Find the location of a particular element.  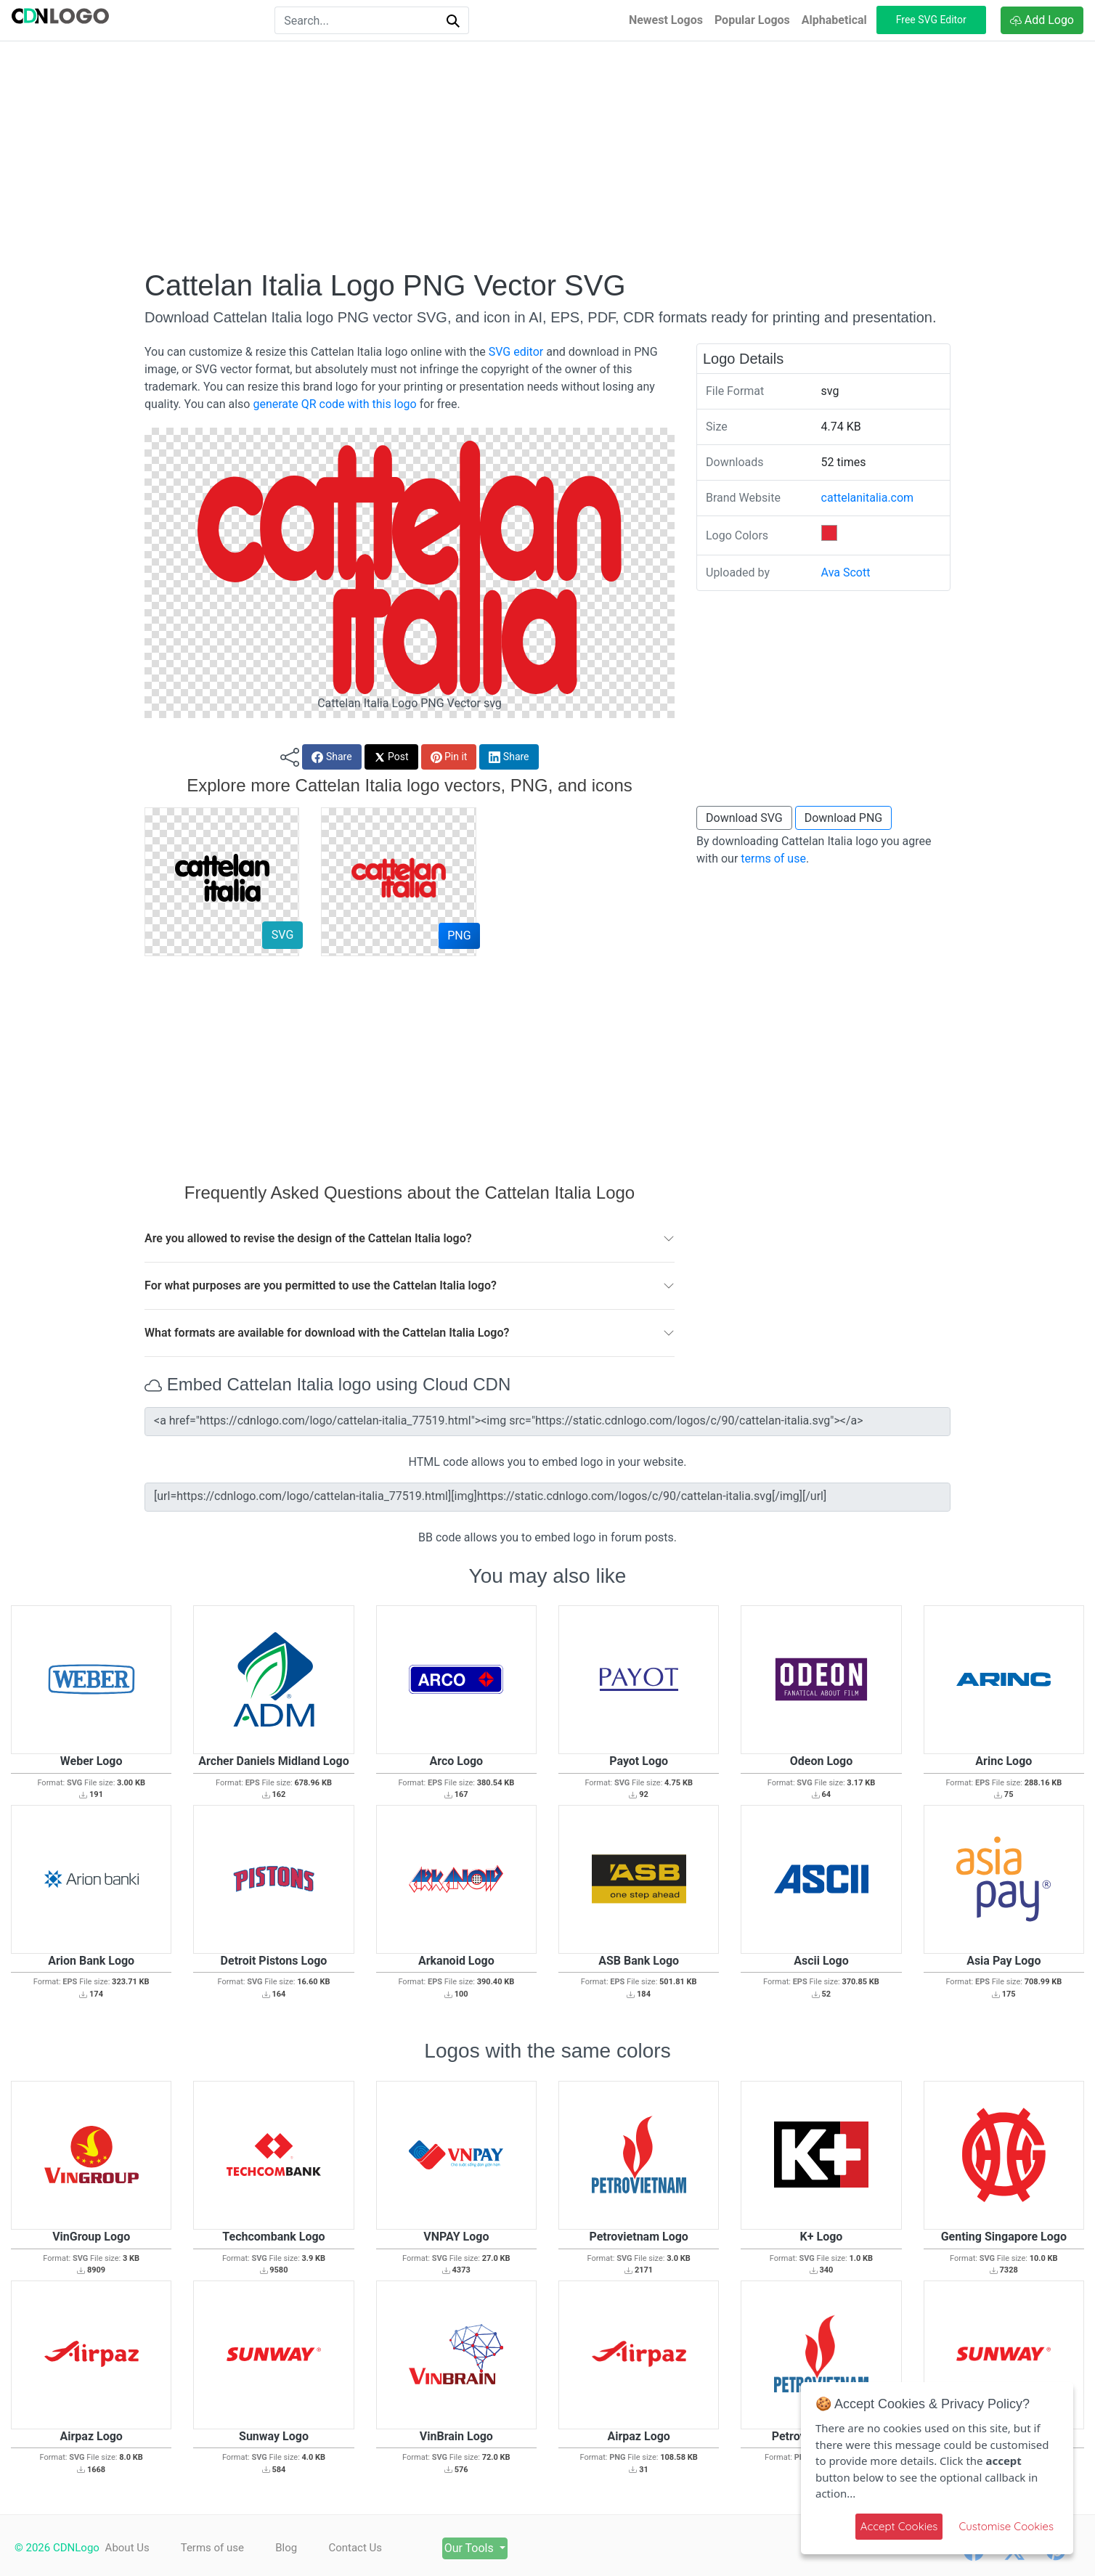

Blog is located at coordinates (294, 2547).